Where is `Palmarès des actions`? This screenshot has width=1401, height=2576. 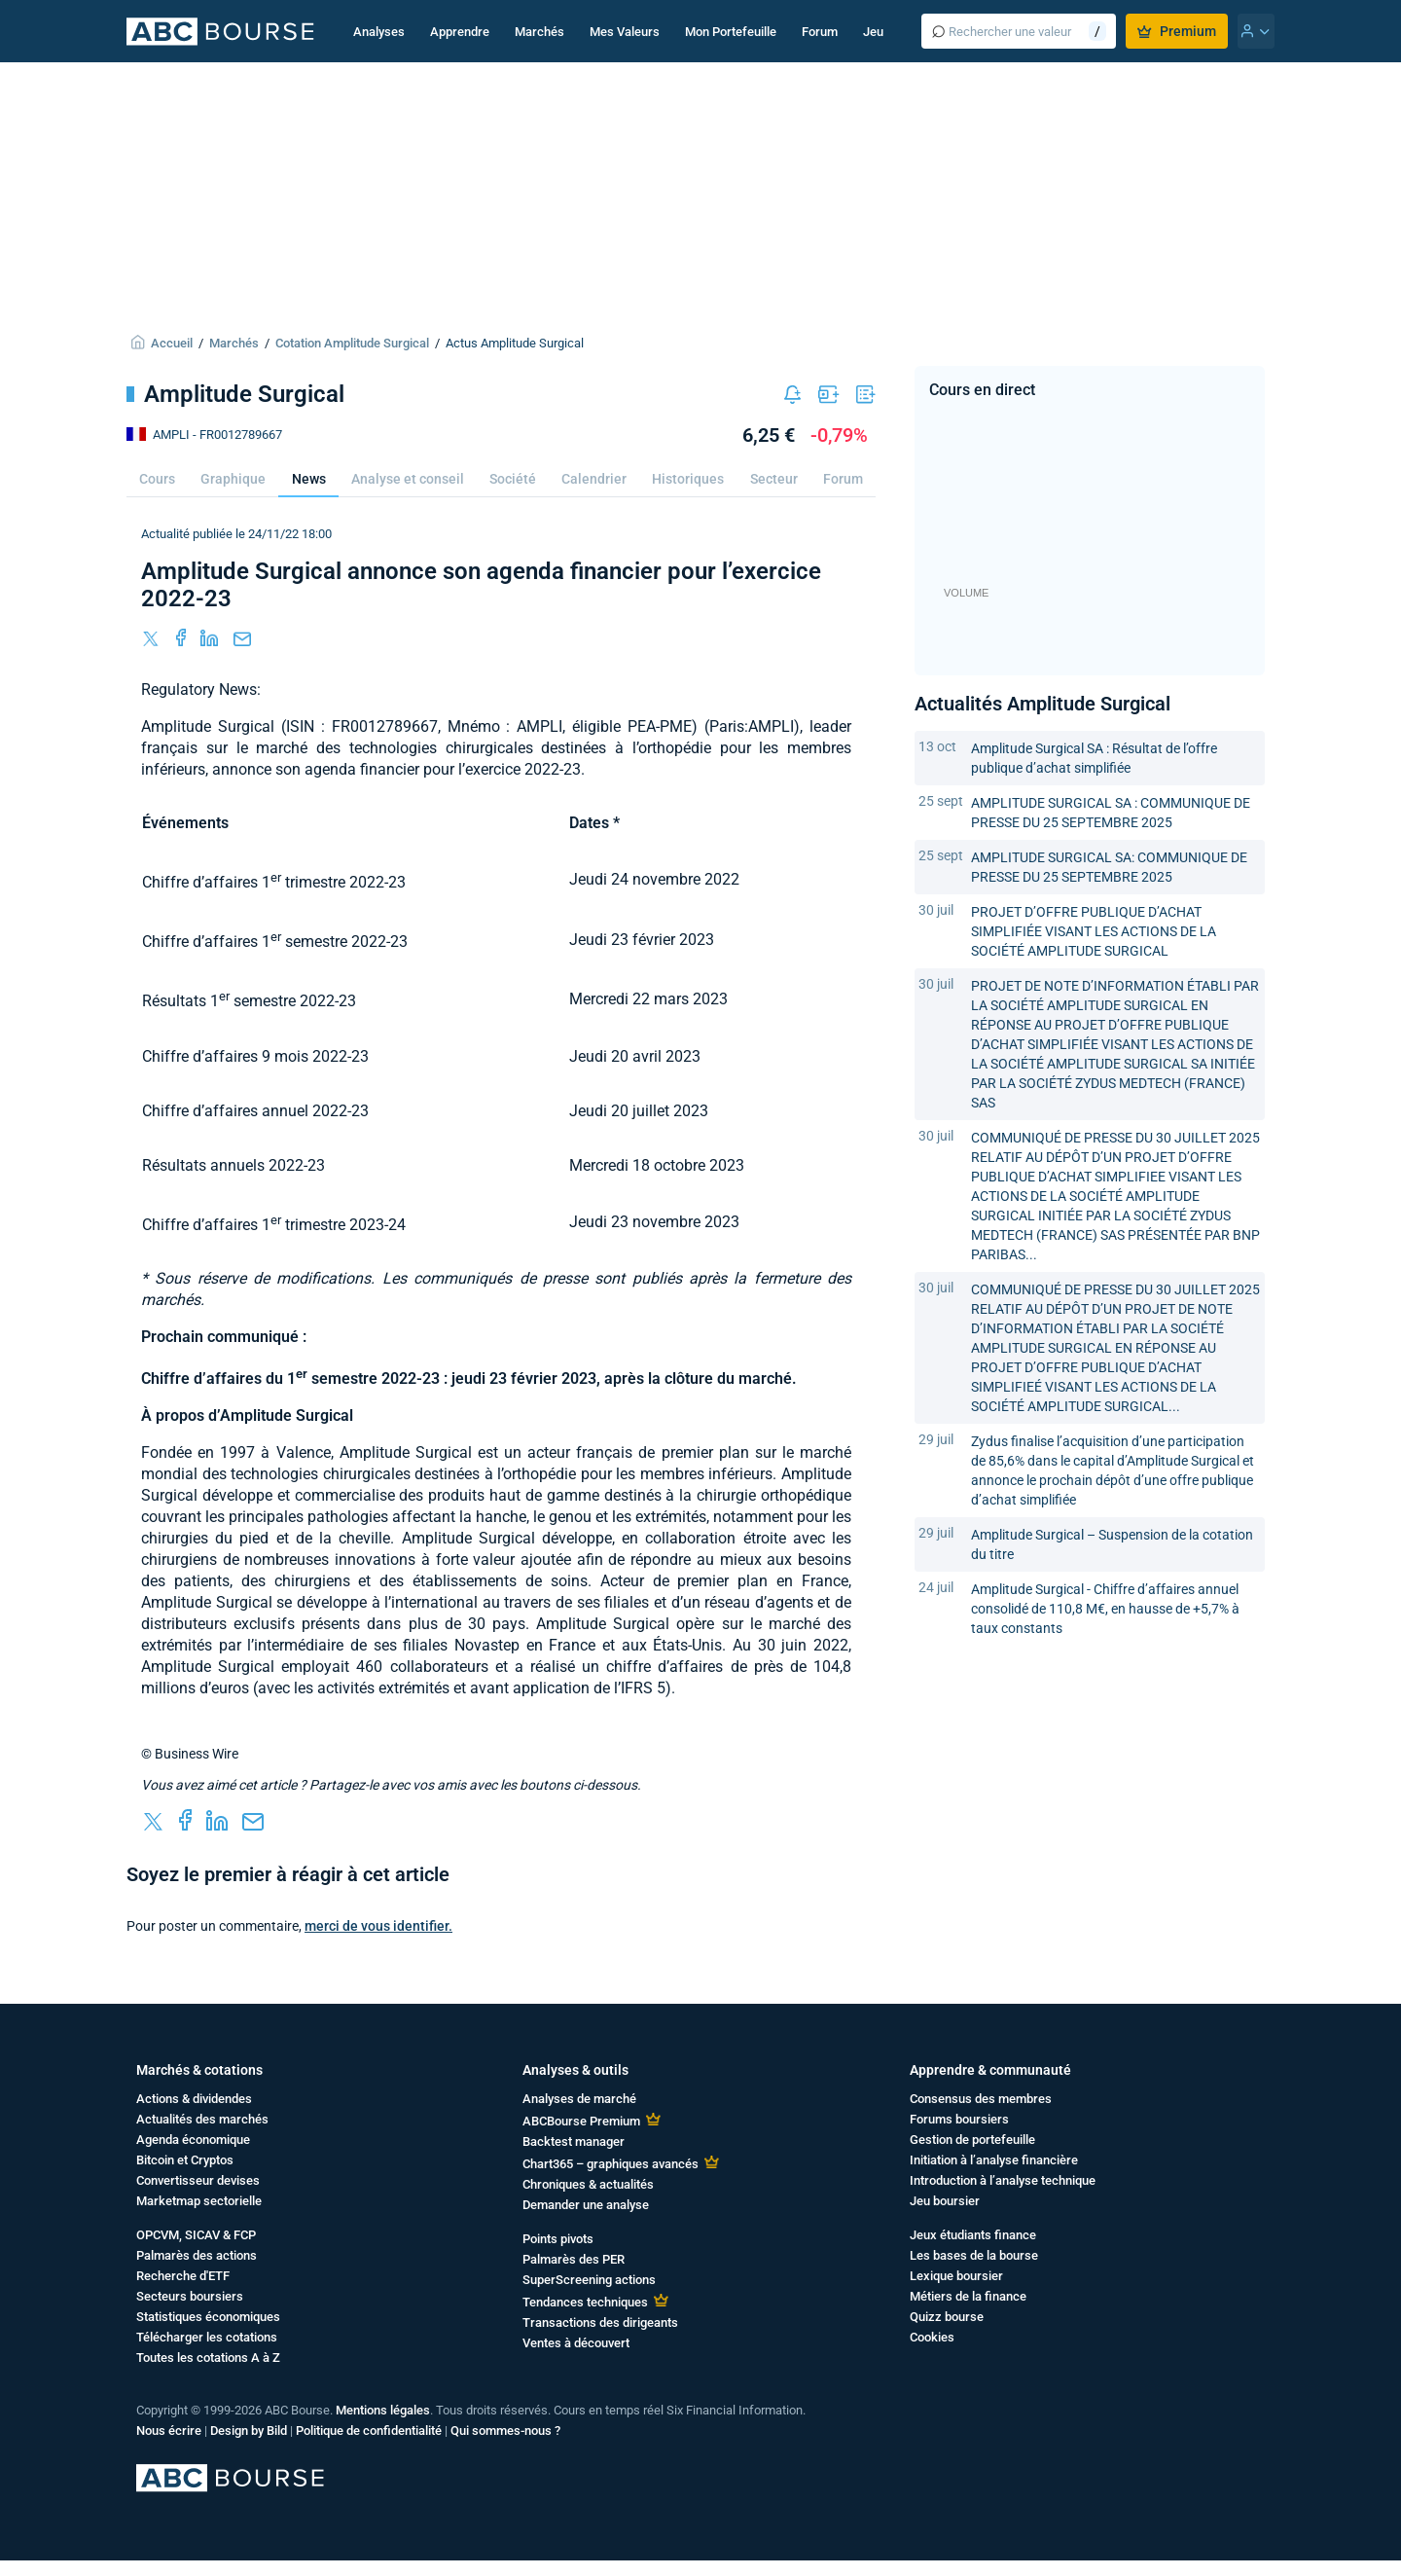 Palmarès des actions is located at coordinates (196, 2255).